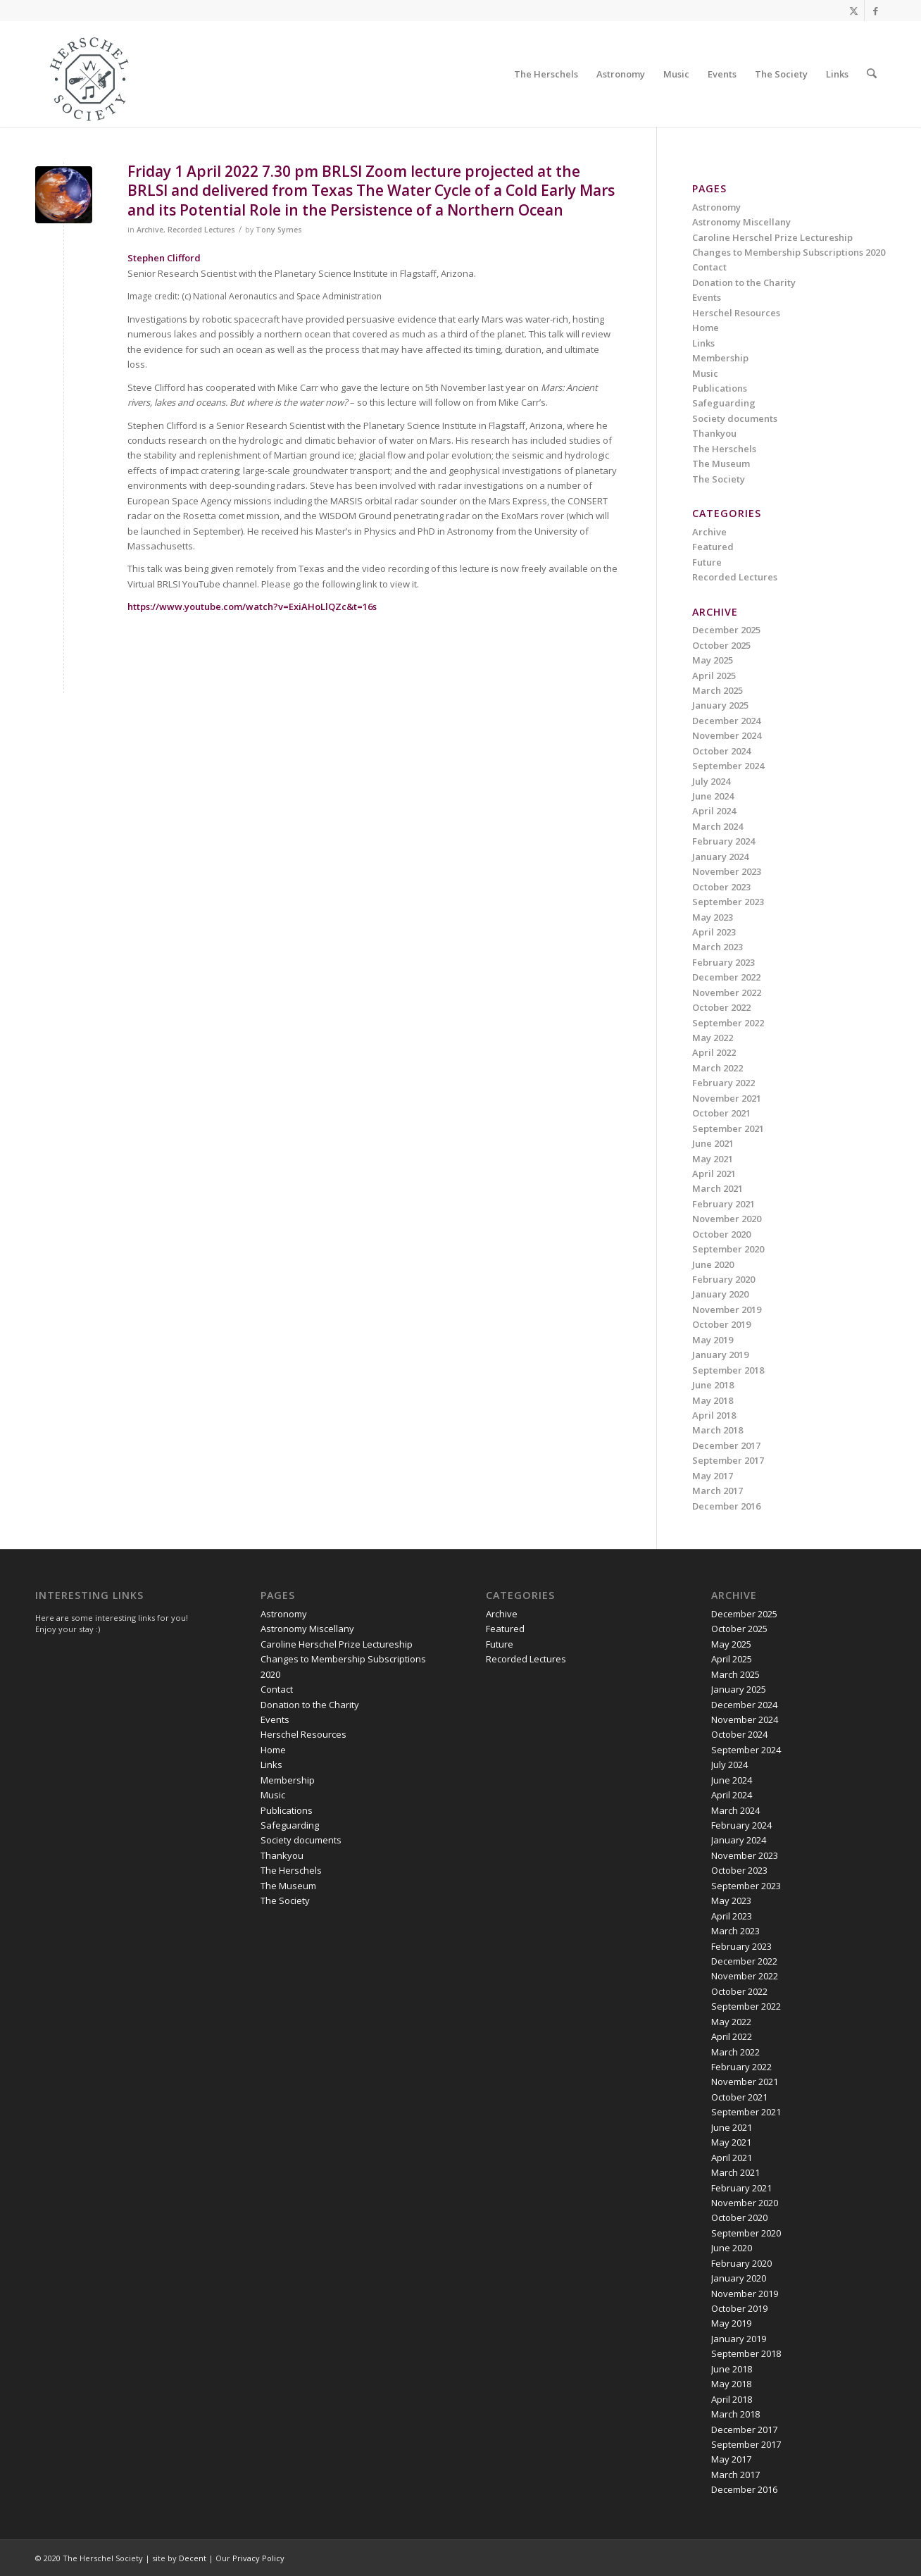  What do you see at coordinates (726, 1445) in the screenshot?
I see `December 2017` at bounding box center [726, 1445].